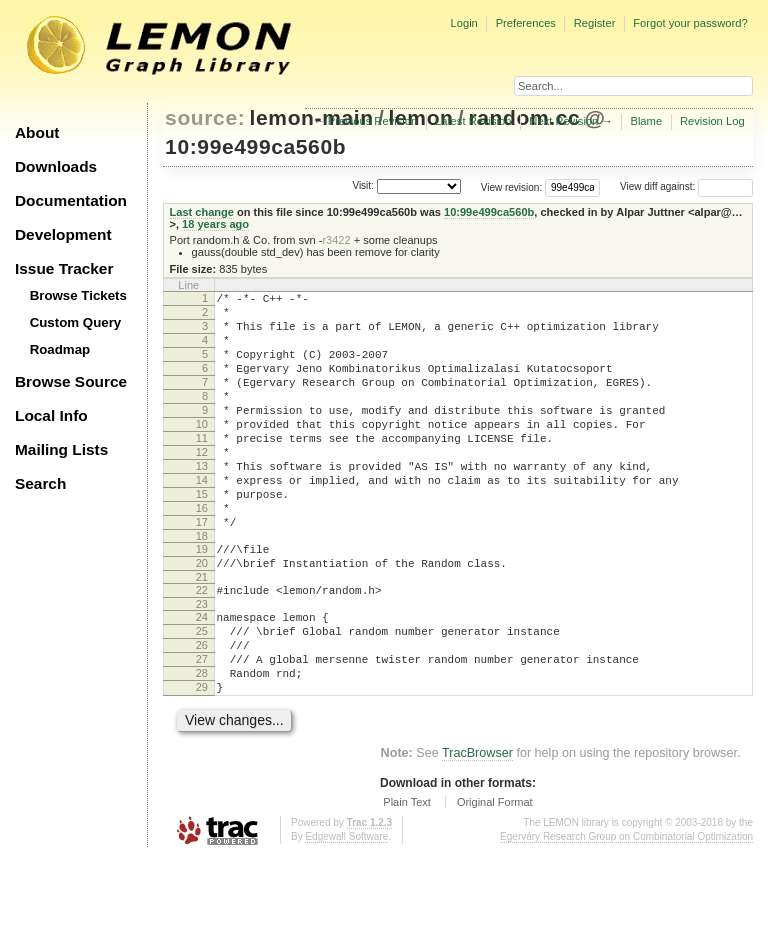 The width and height of the screenshot is (768, 935). What do you see at coordinates (712, 121) in the screenshot?
I see `Revision Log` at bounding box center [712, 121].